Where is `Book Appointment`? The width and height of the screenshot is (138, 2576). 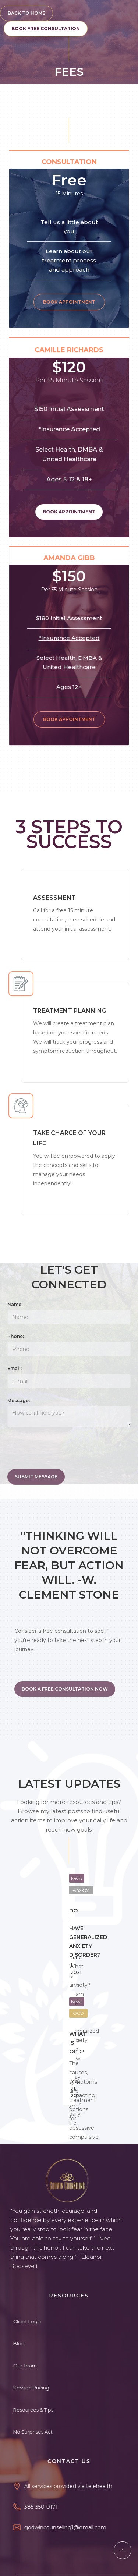
Book Appointment is located at coordinates (88, 302).